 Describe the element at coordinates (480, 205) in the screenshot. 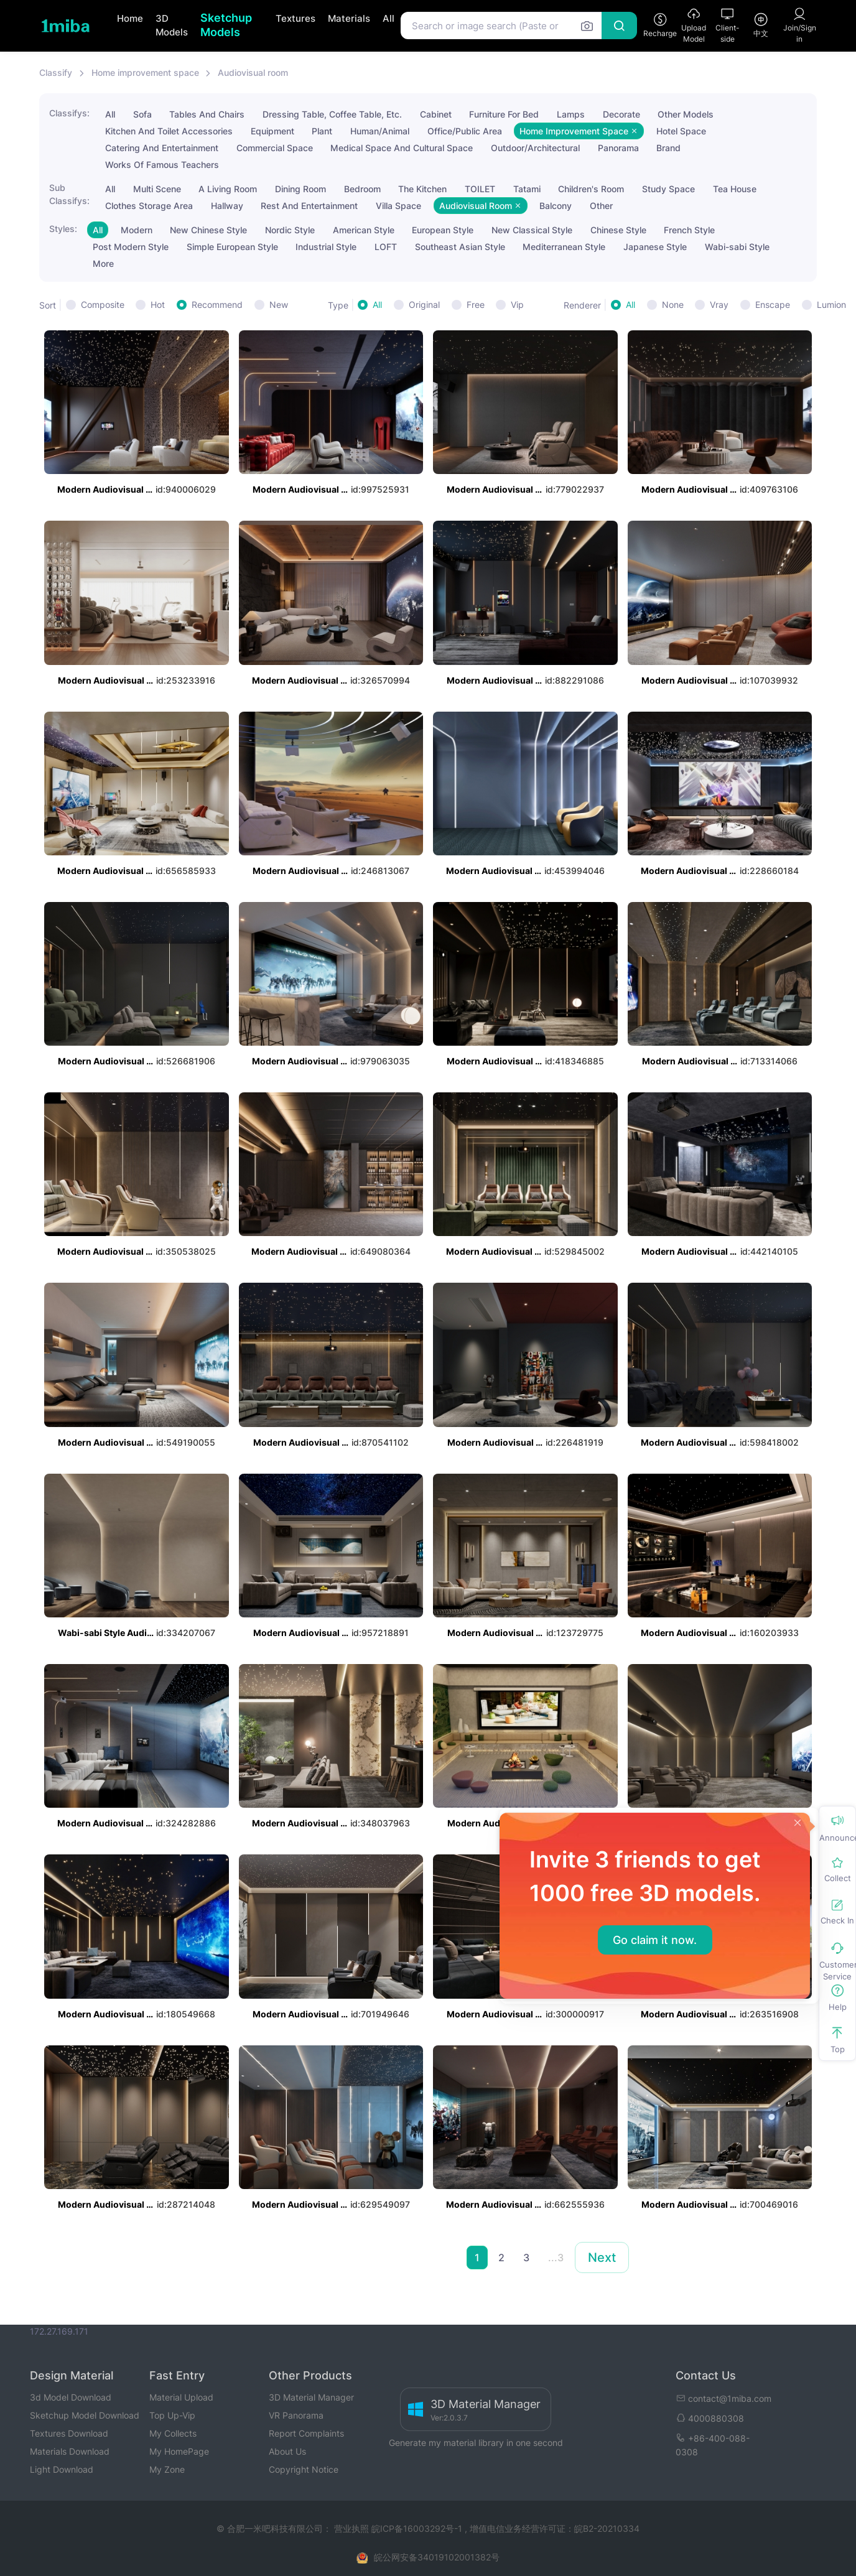

I see `Audiovisual Room` at that location.